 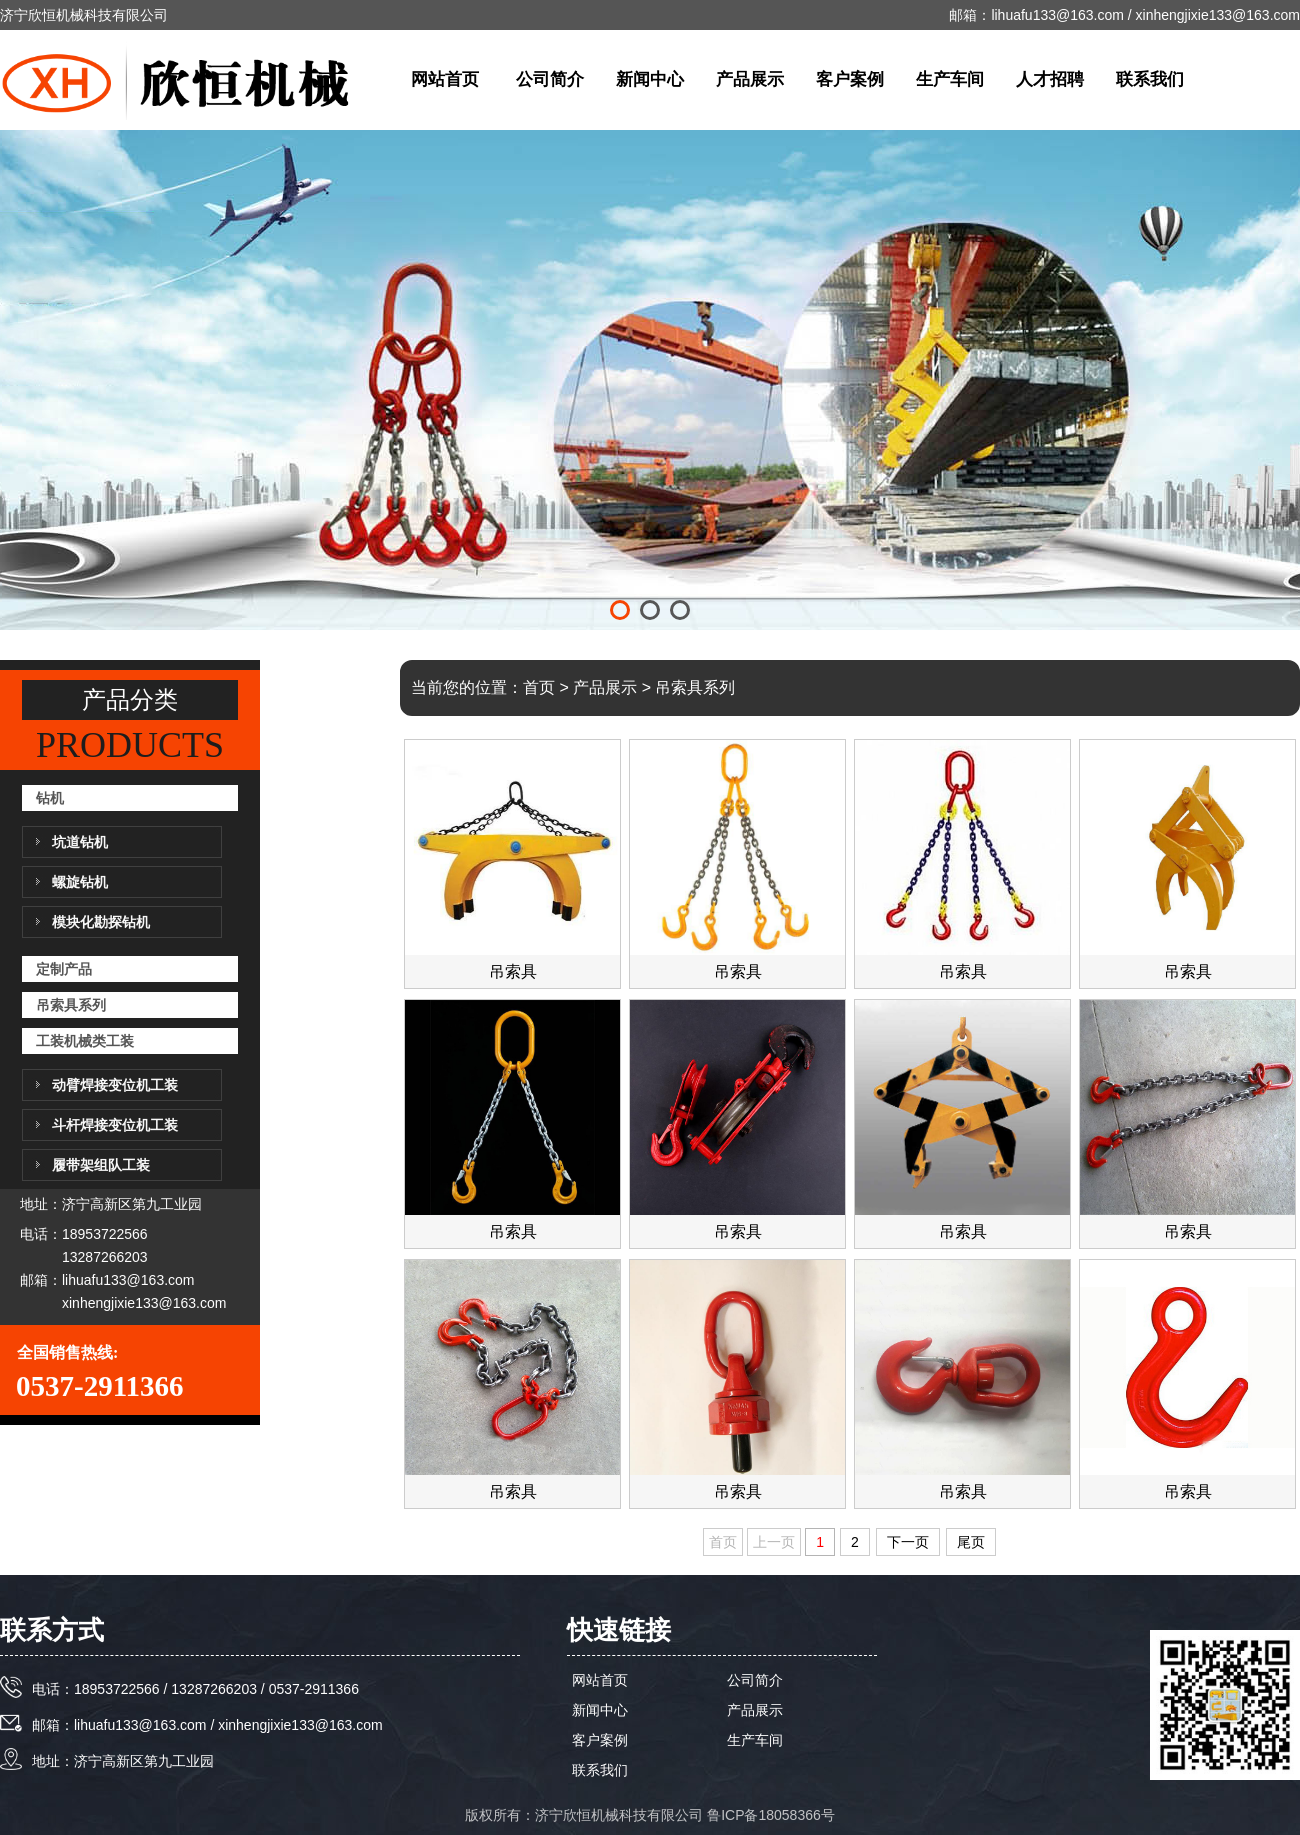 What do you see at coordinates (80, 882) in the screenshot?
I see `螺旋钻机` at bounding box center [80, 882].